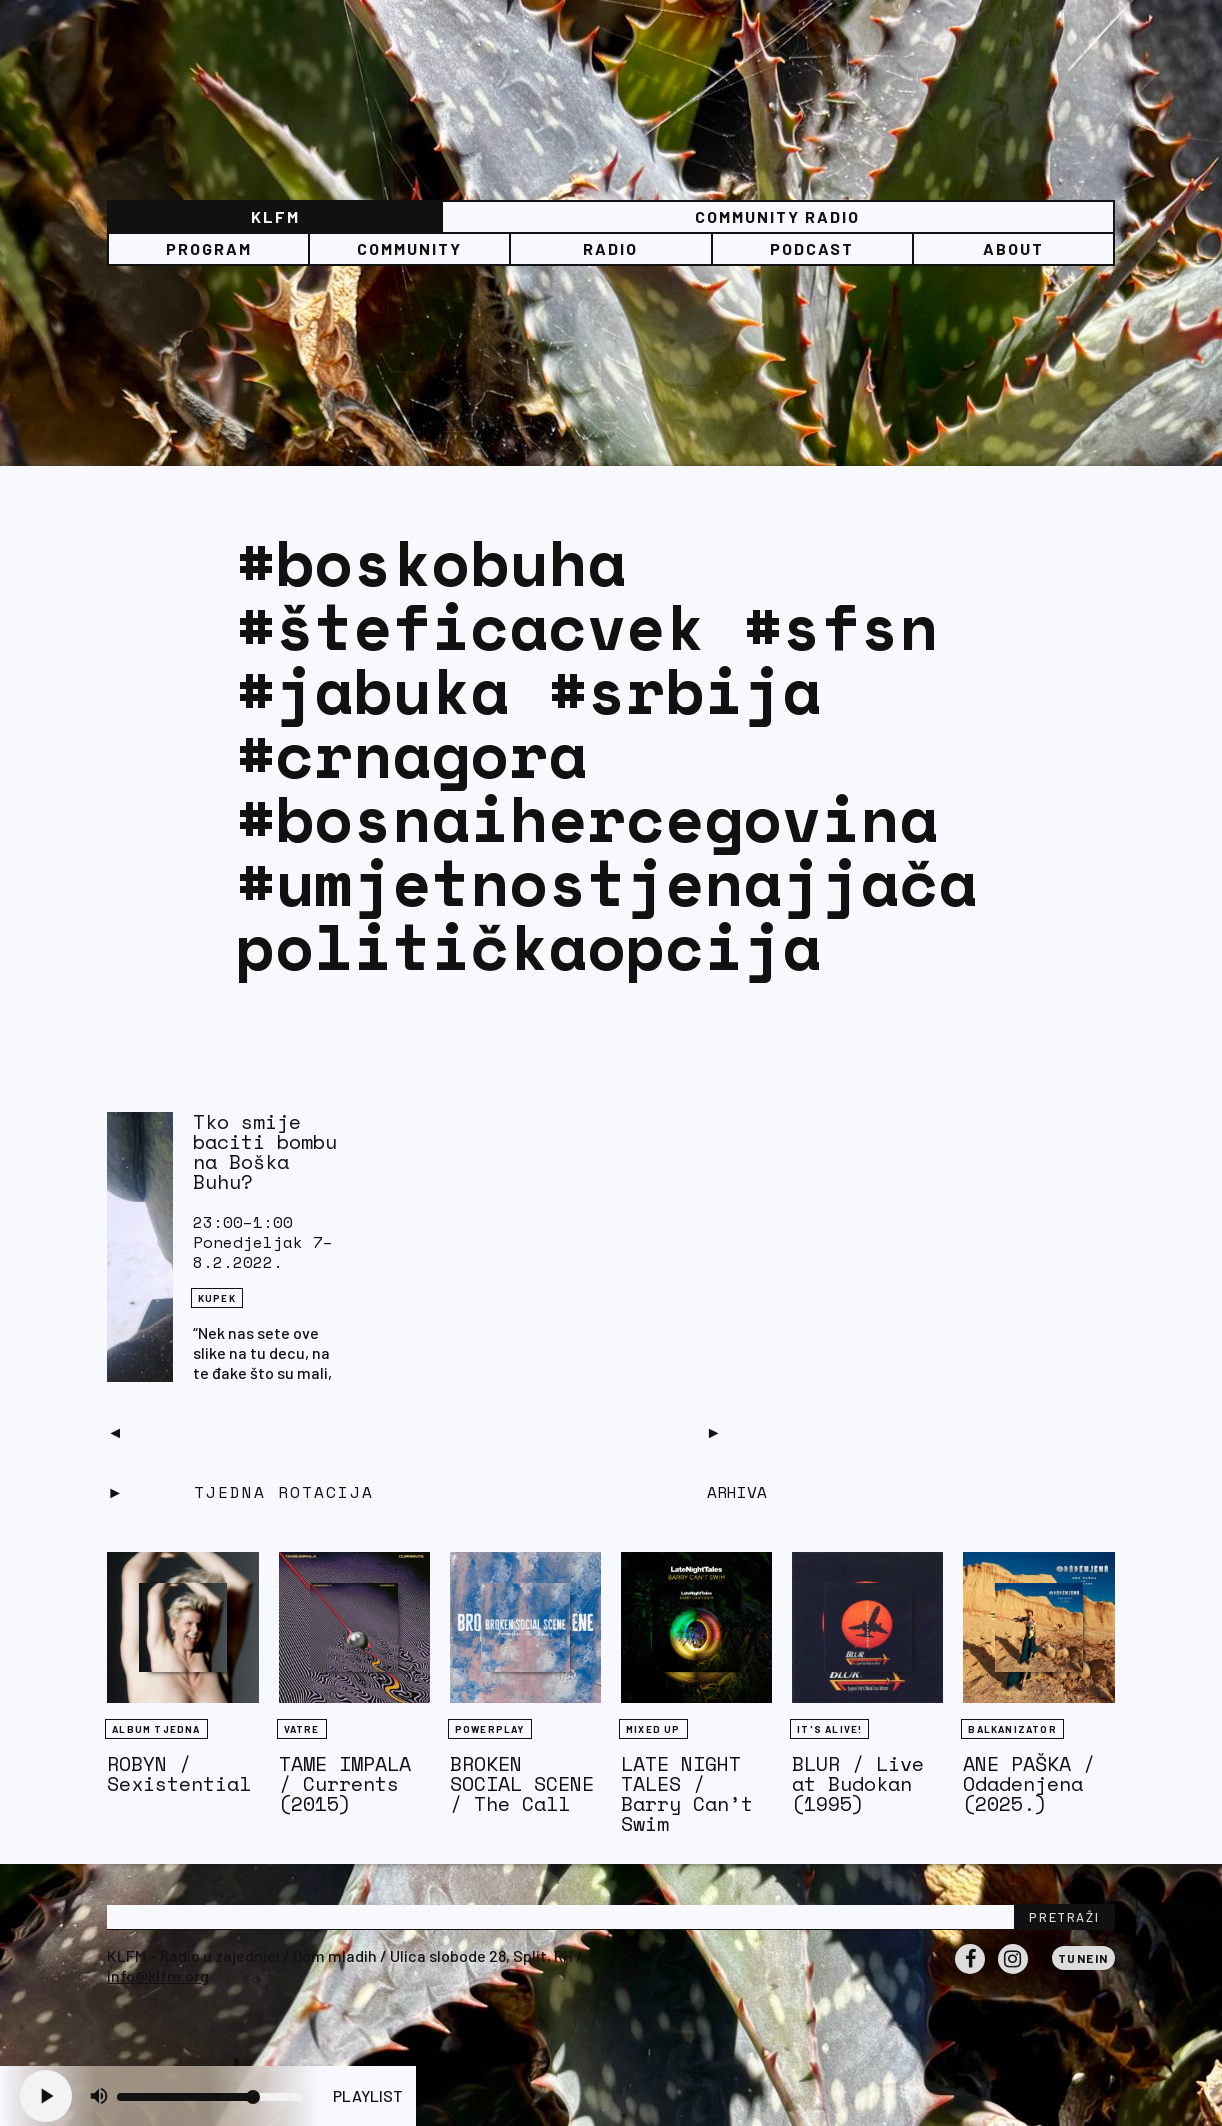 The height and width of the screenshot is (2126, 1222). I want to click on Radio, so click(610, 248).